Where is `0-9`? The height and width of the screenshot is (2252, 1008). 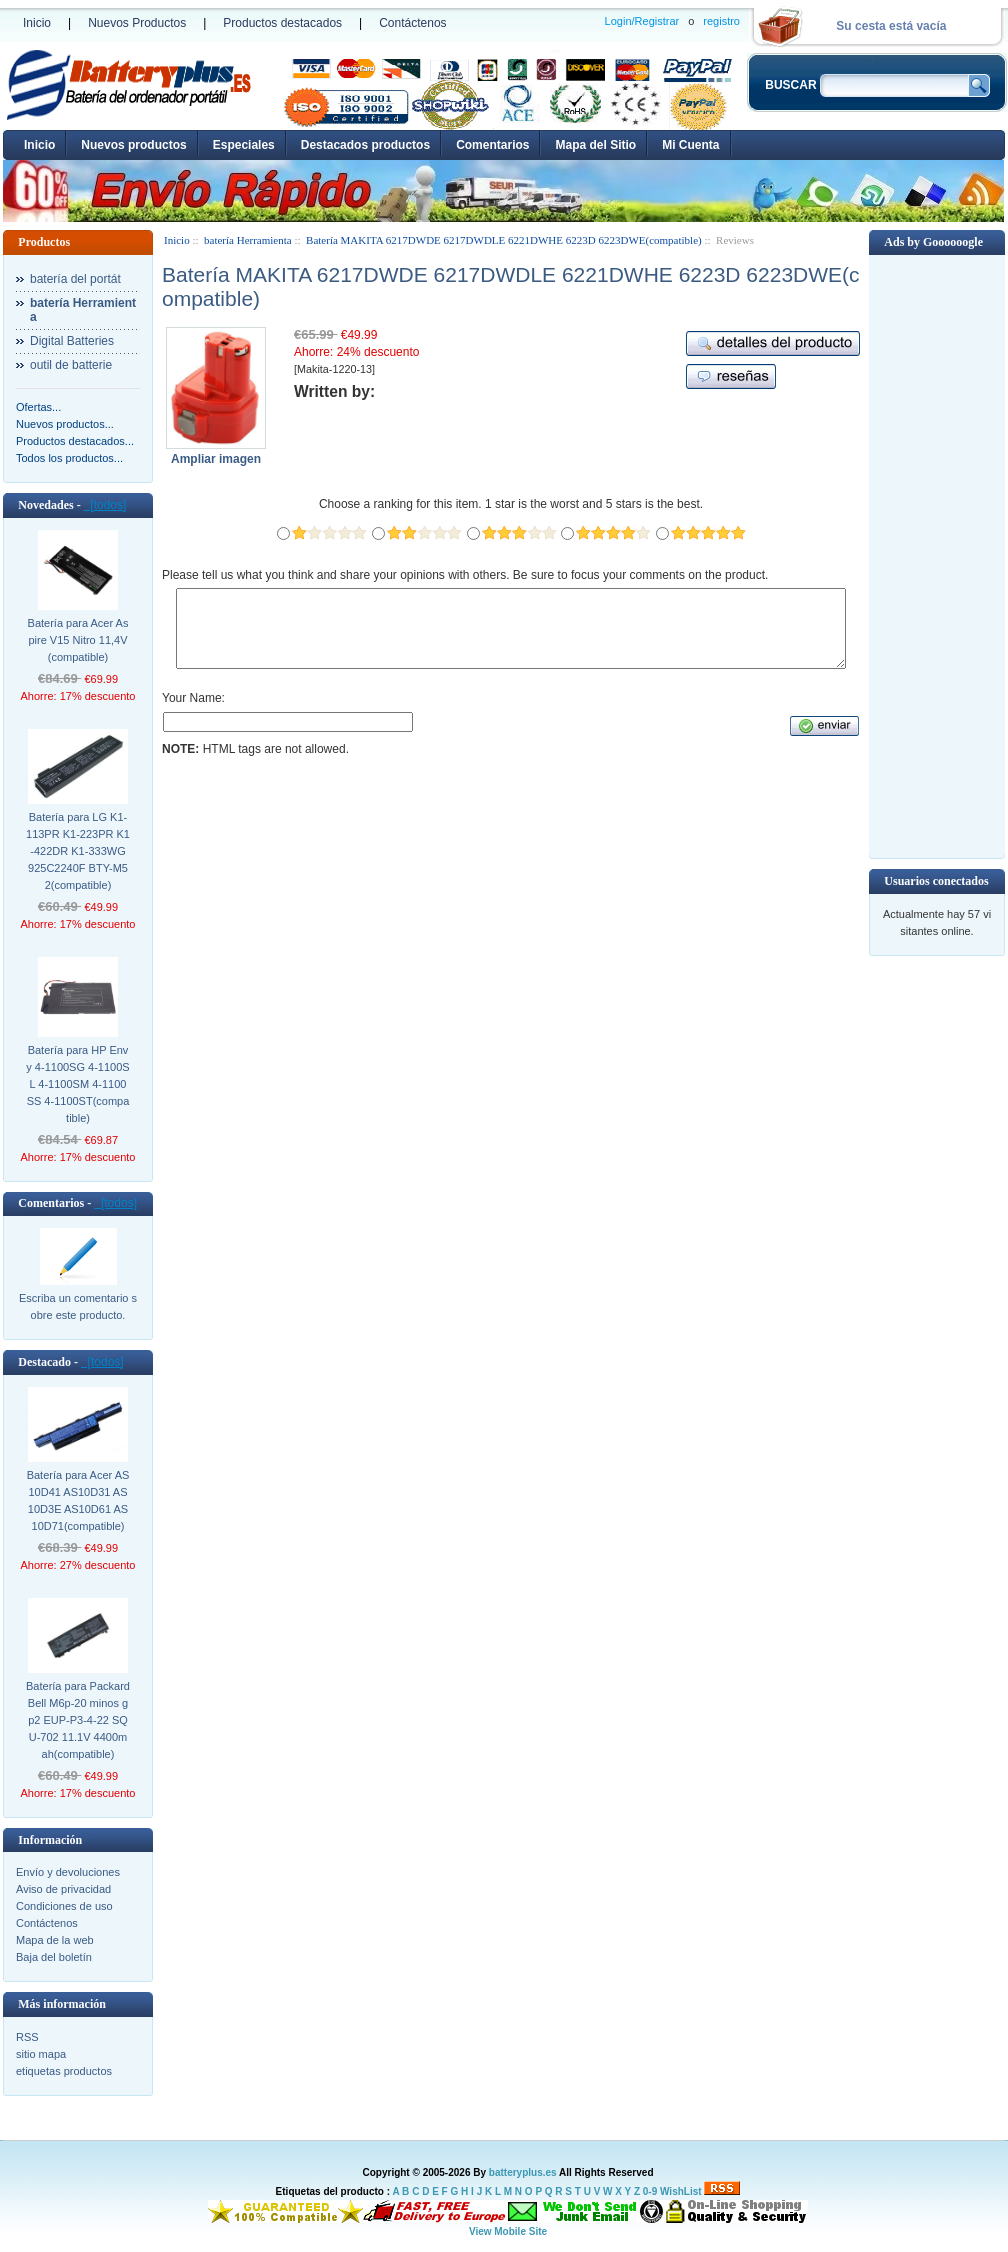 0-9 is located at coordinates (650, 2191).